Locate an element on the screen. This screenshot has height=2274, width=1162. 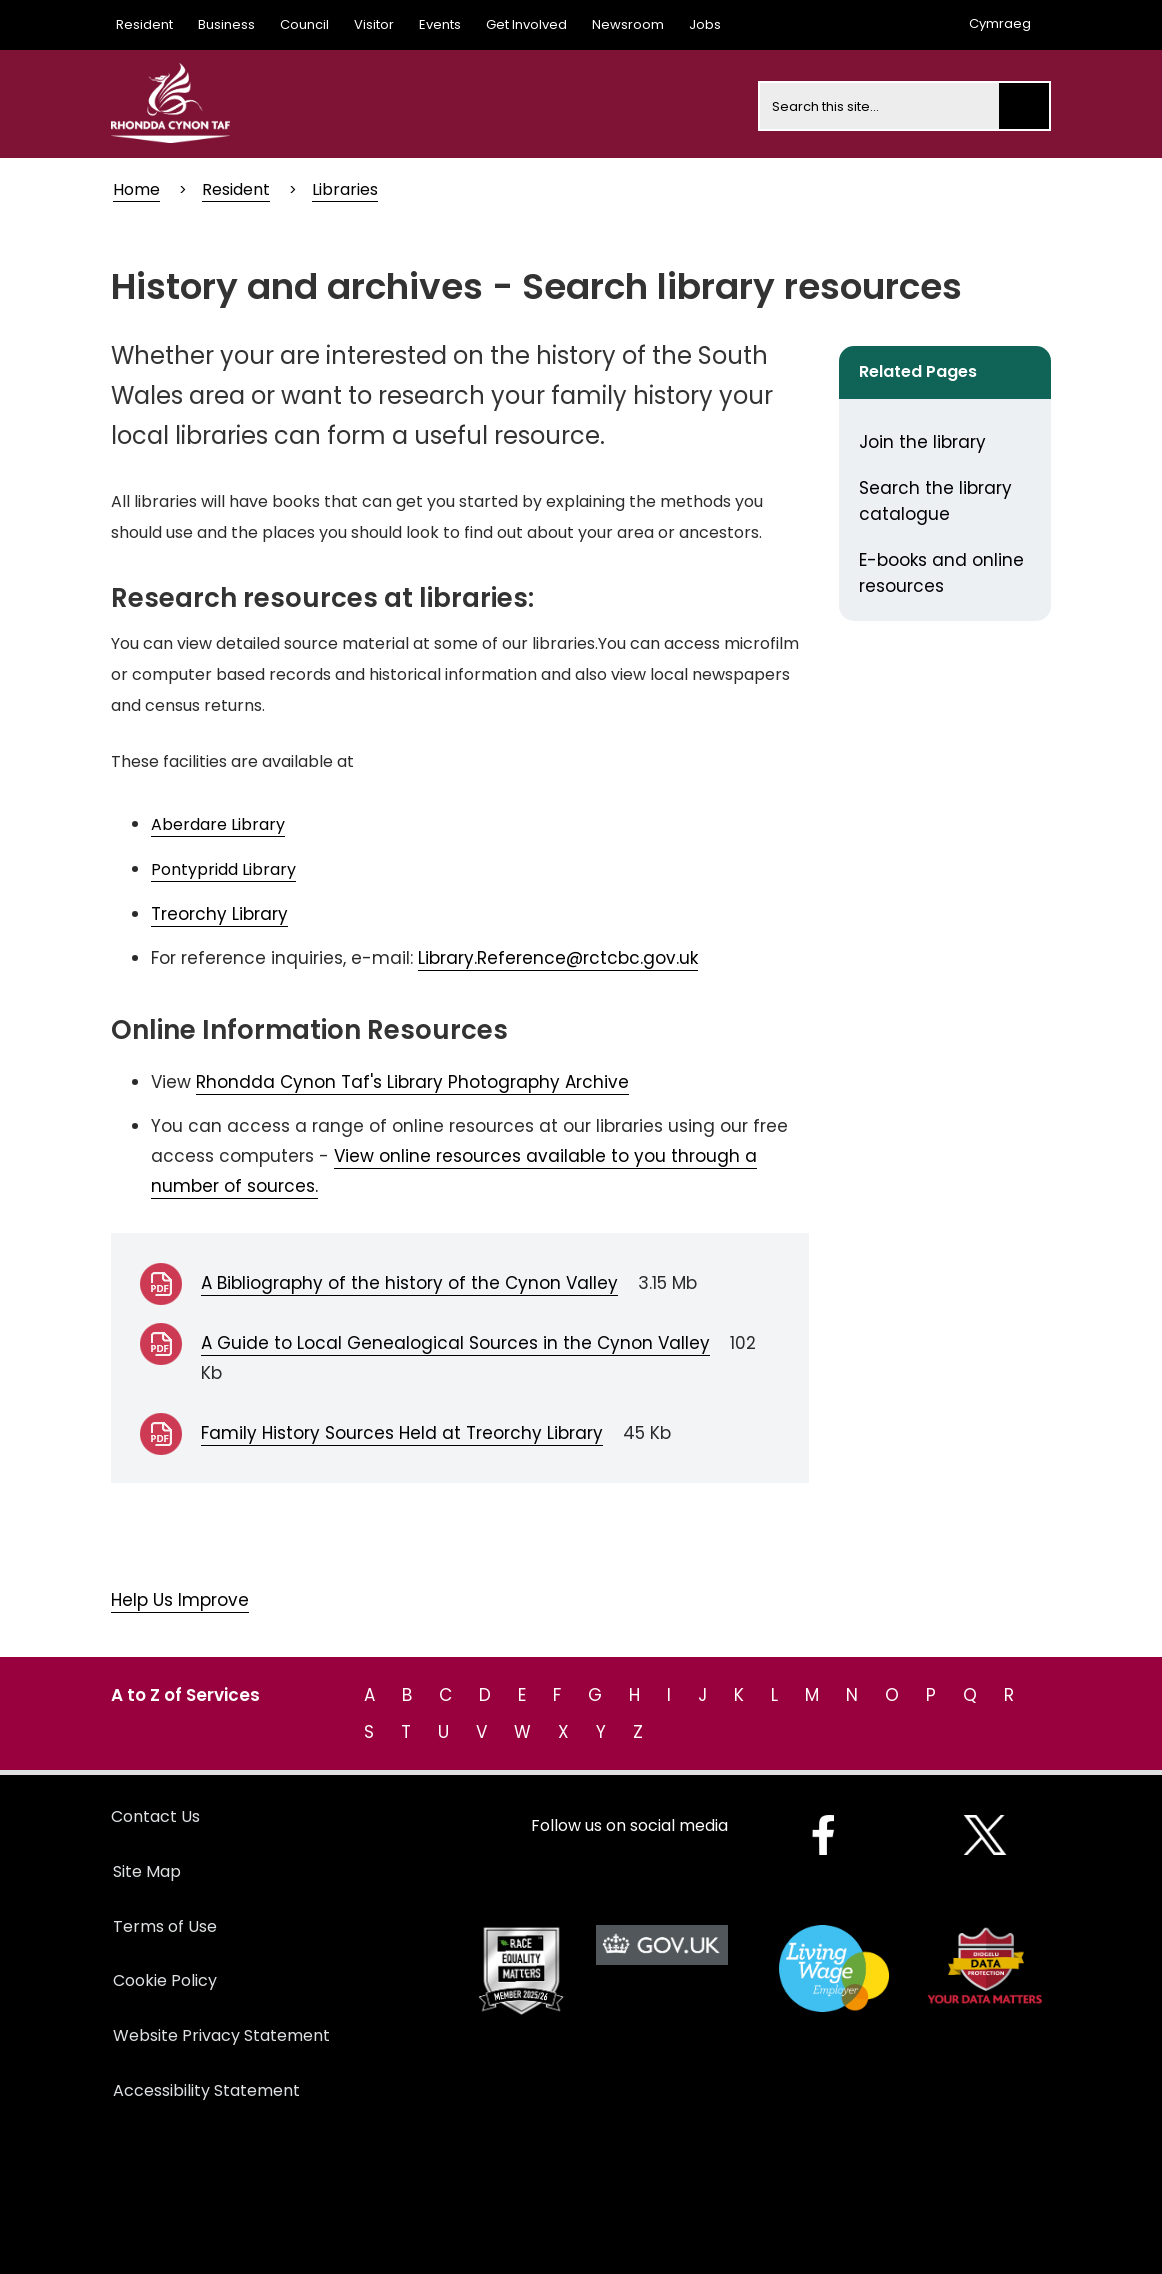
Family History Sources Held at Treorchy Library is located at coordinates (402, 1433).